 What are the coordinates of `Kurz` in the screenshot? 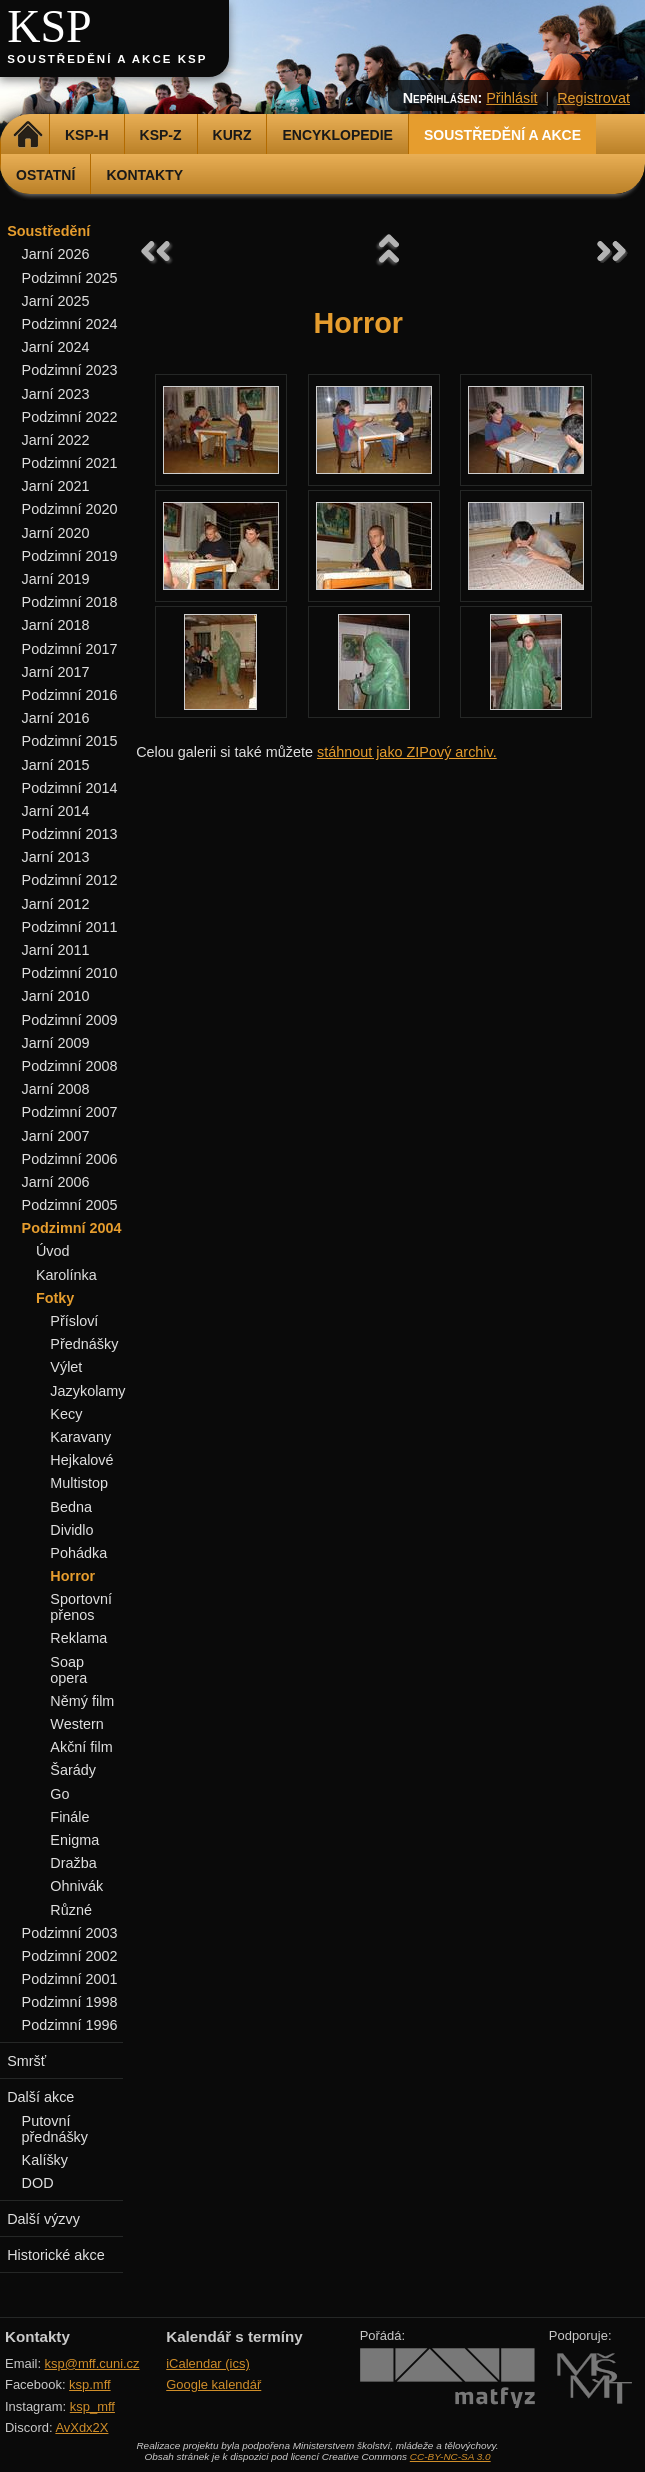 It's located at (232, 135).